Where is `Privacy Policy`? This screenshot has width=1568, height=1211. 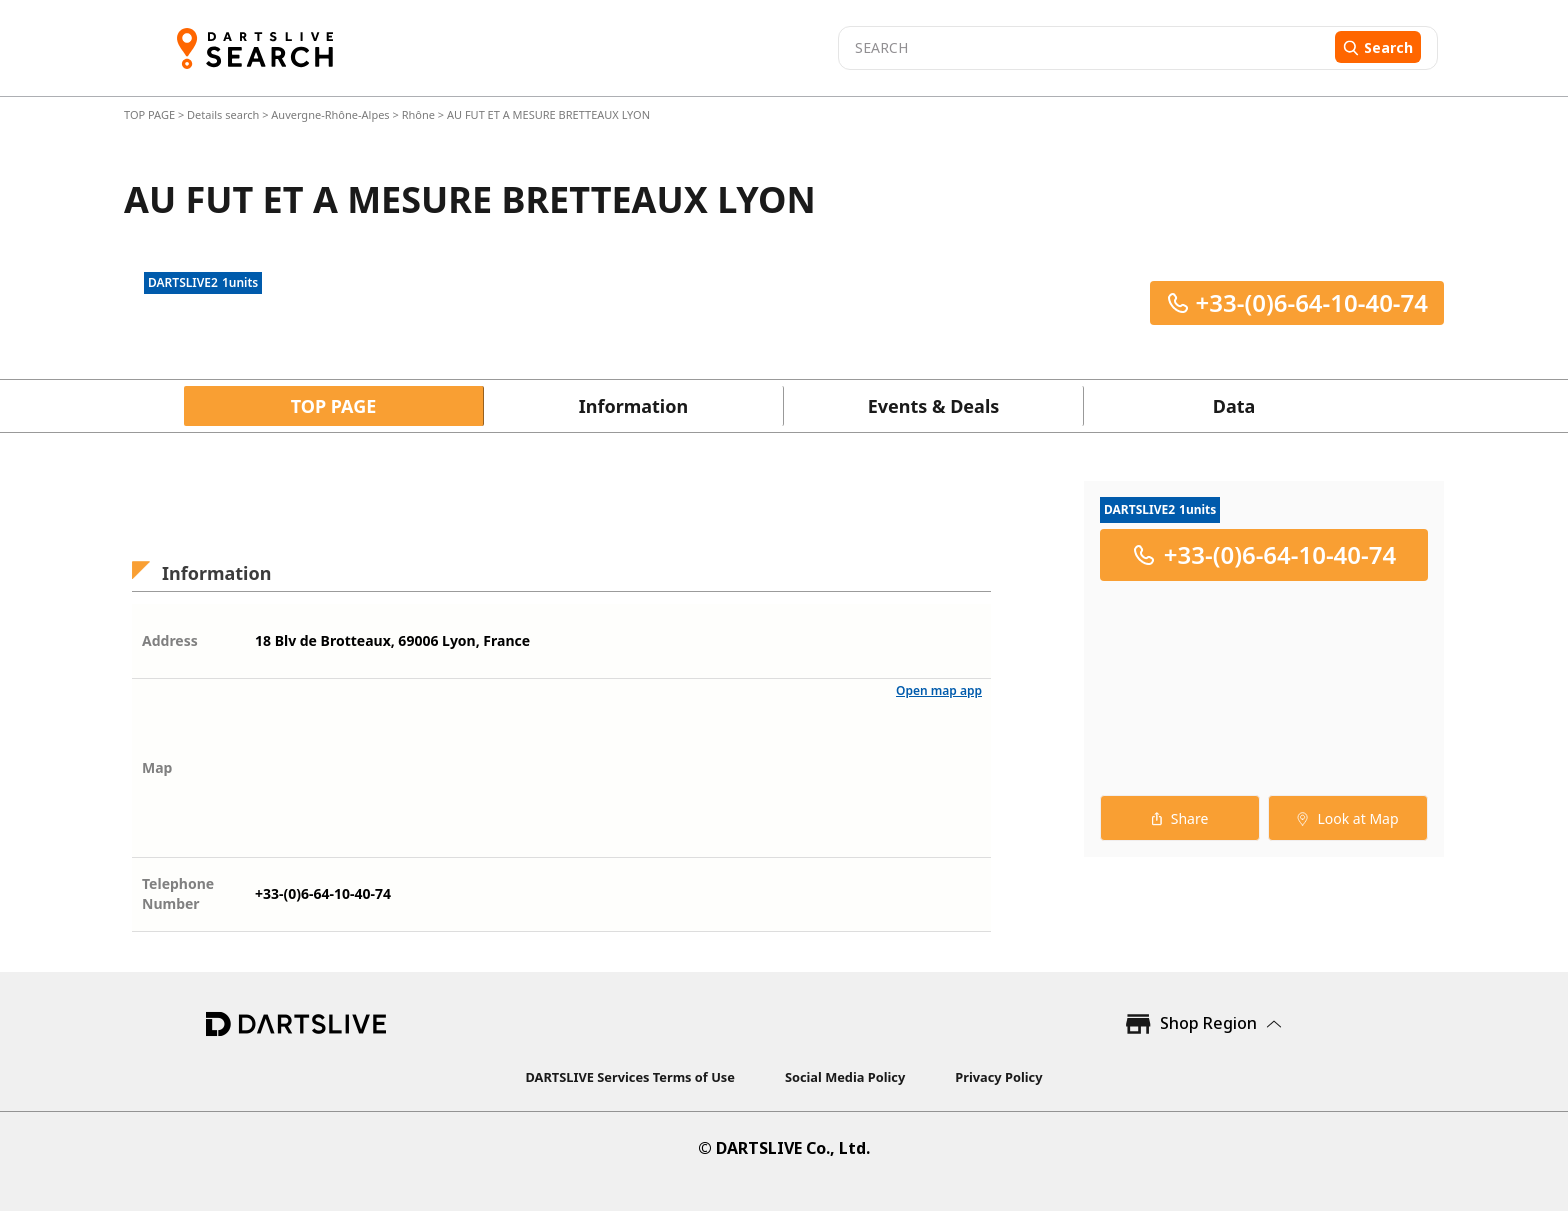
Privacy Policy is located at coordinates (998, 1077).